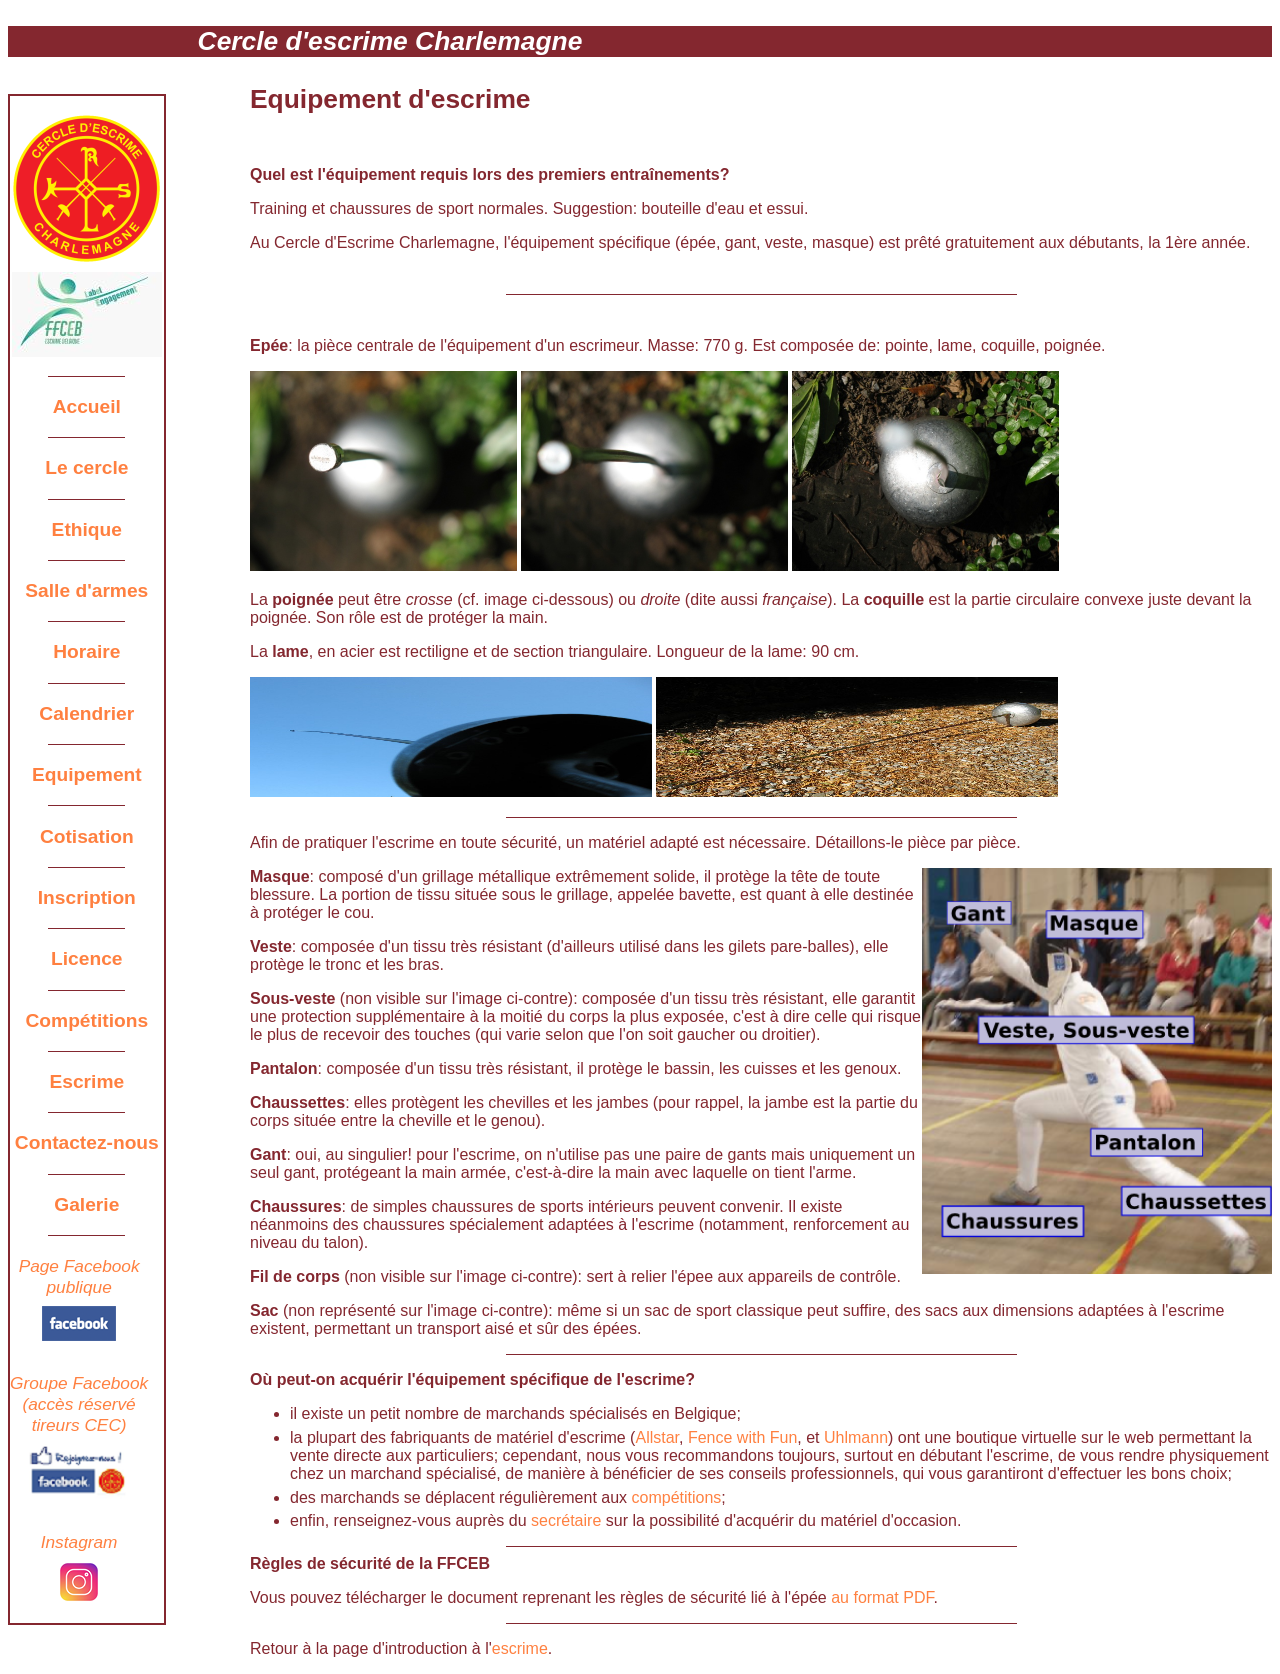 The height and width of the screenshot is (1674, 1280). Describe the element at coordinates (520, 1648) in the screenshot. I see `escrime` at that location.